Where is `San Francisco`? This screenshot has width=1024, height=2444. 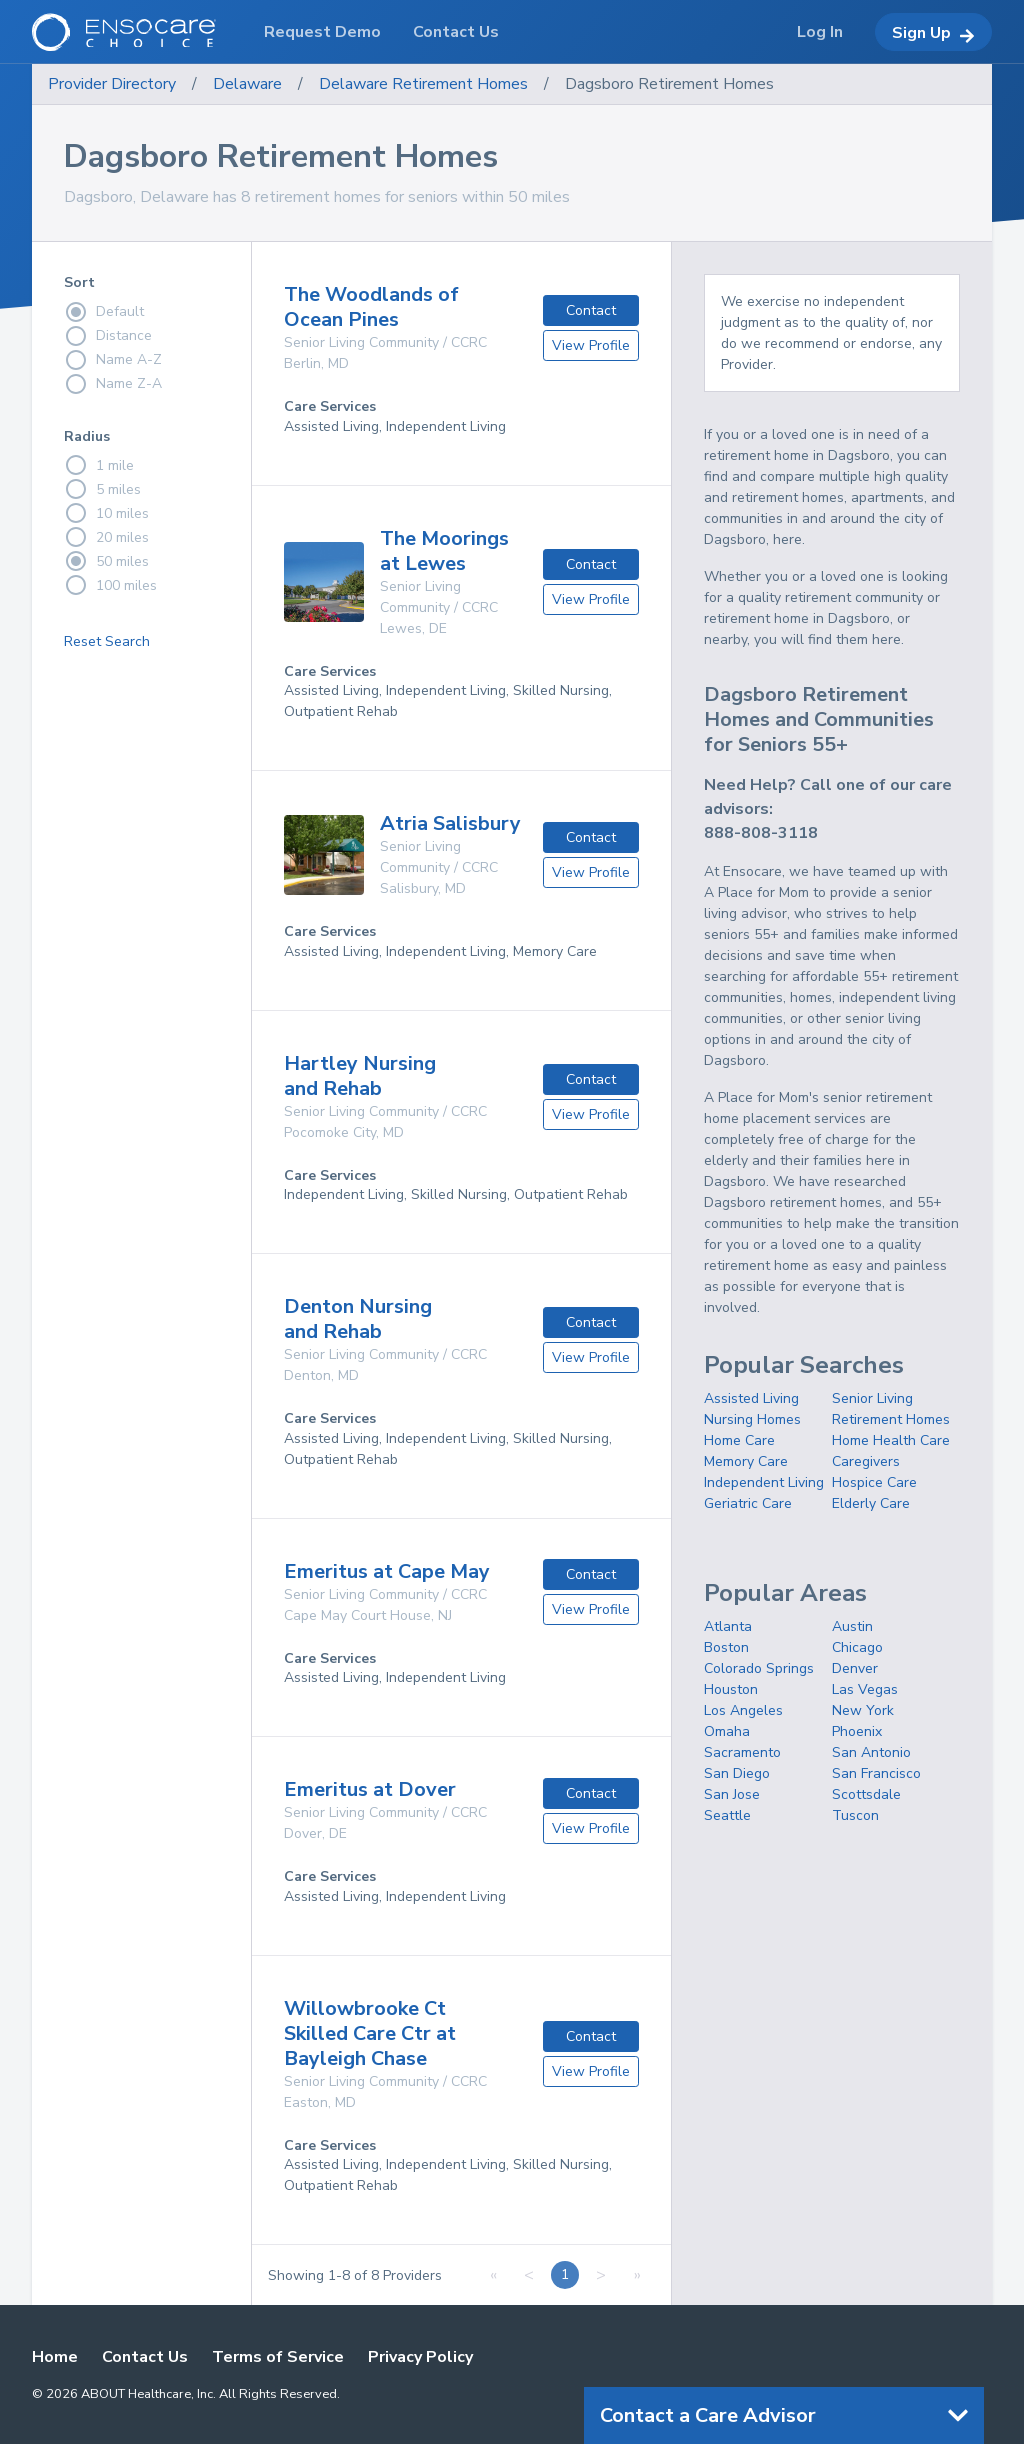 San Francisco is located at coordinates (876, 1773).